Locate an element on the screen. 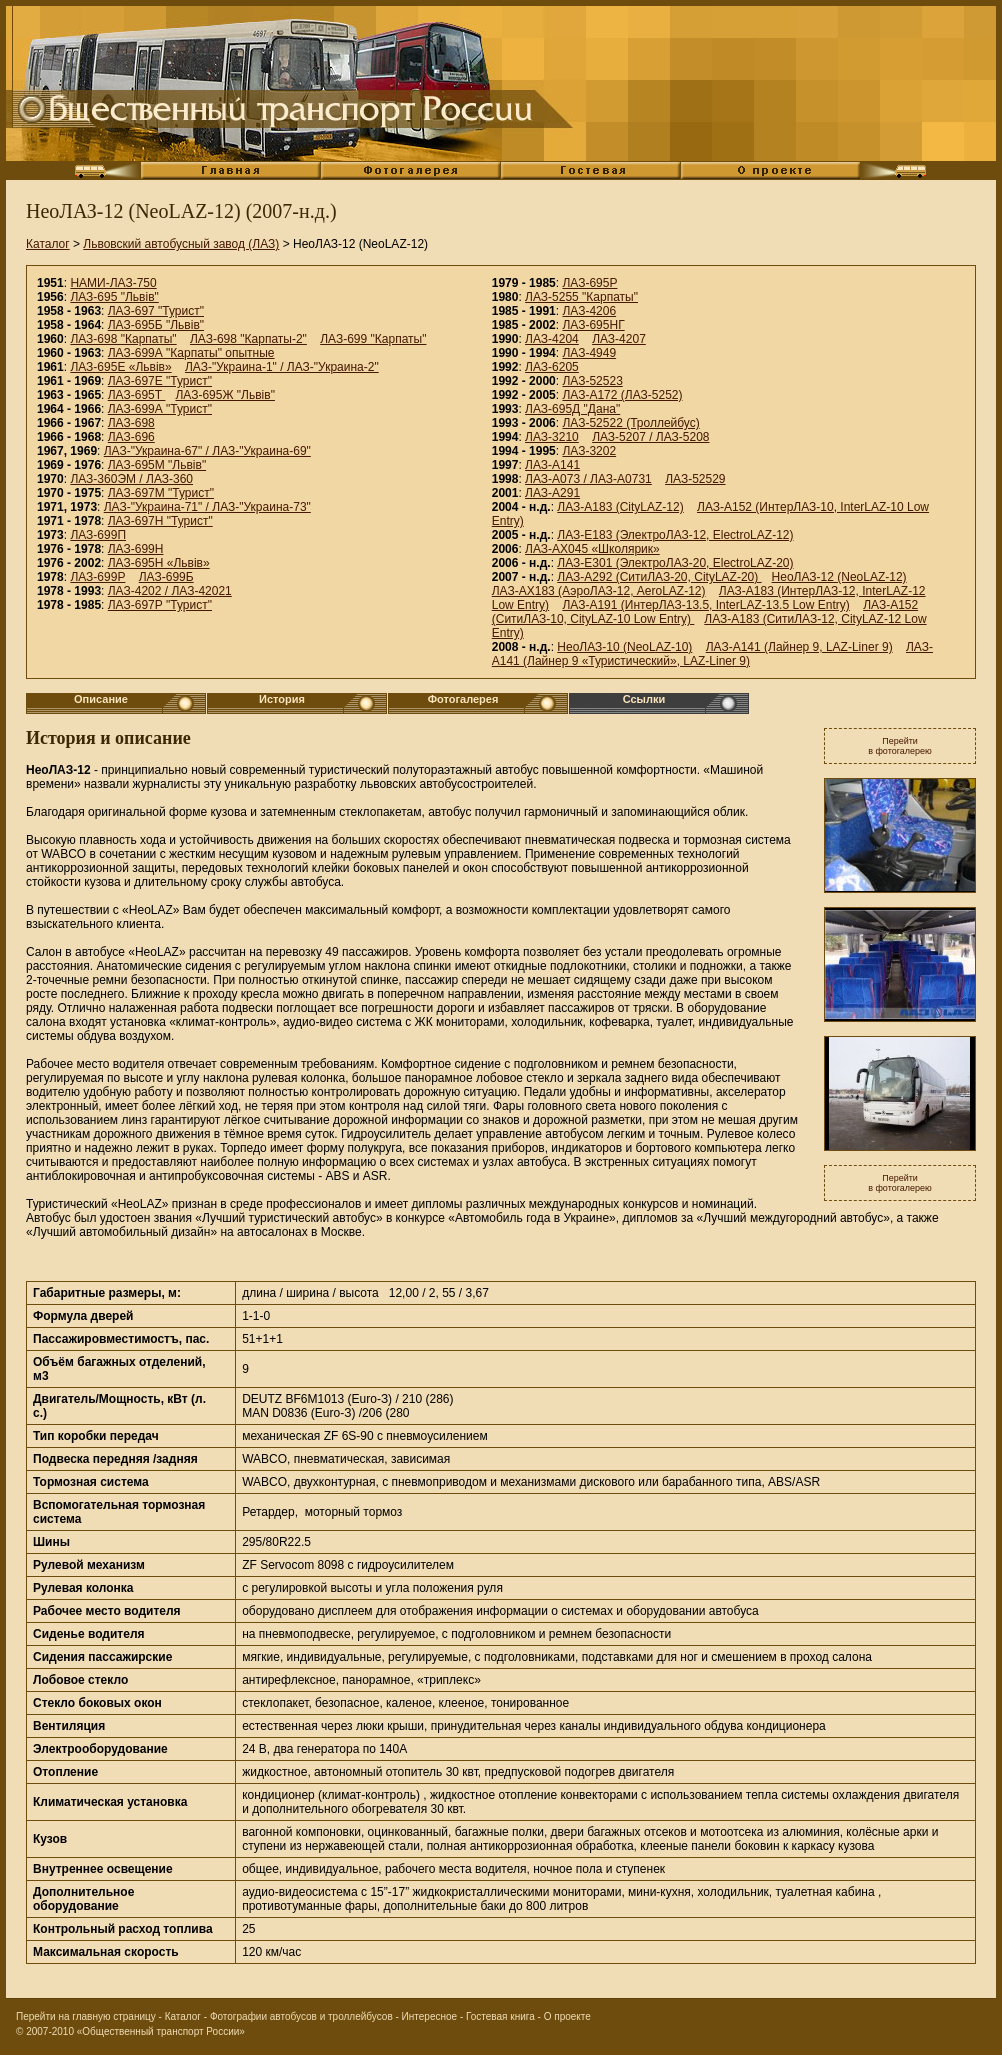  ЛАЗ-695Т is located at coordinates (137, 395).